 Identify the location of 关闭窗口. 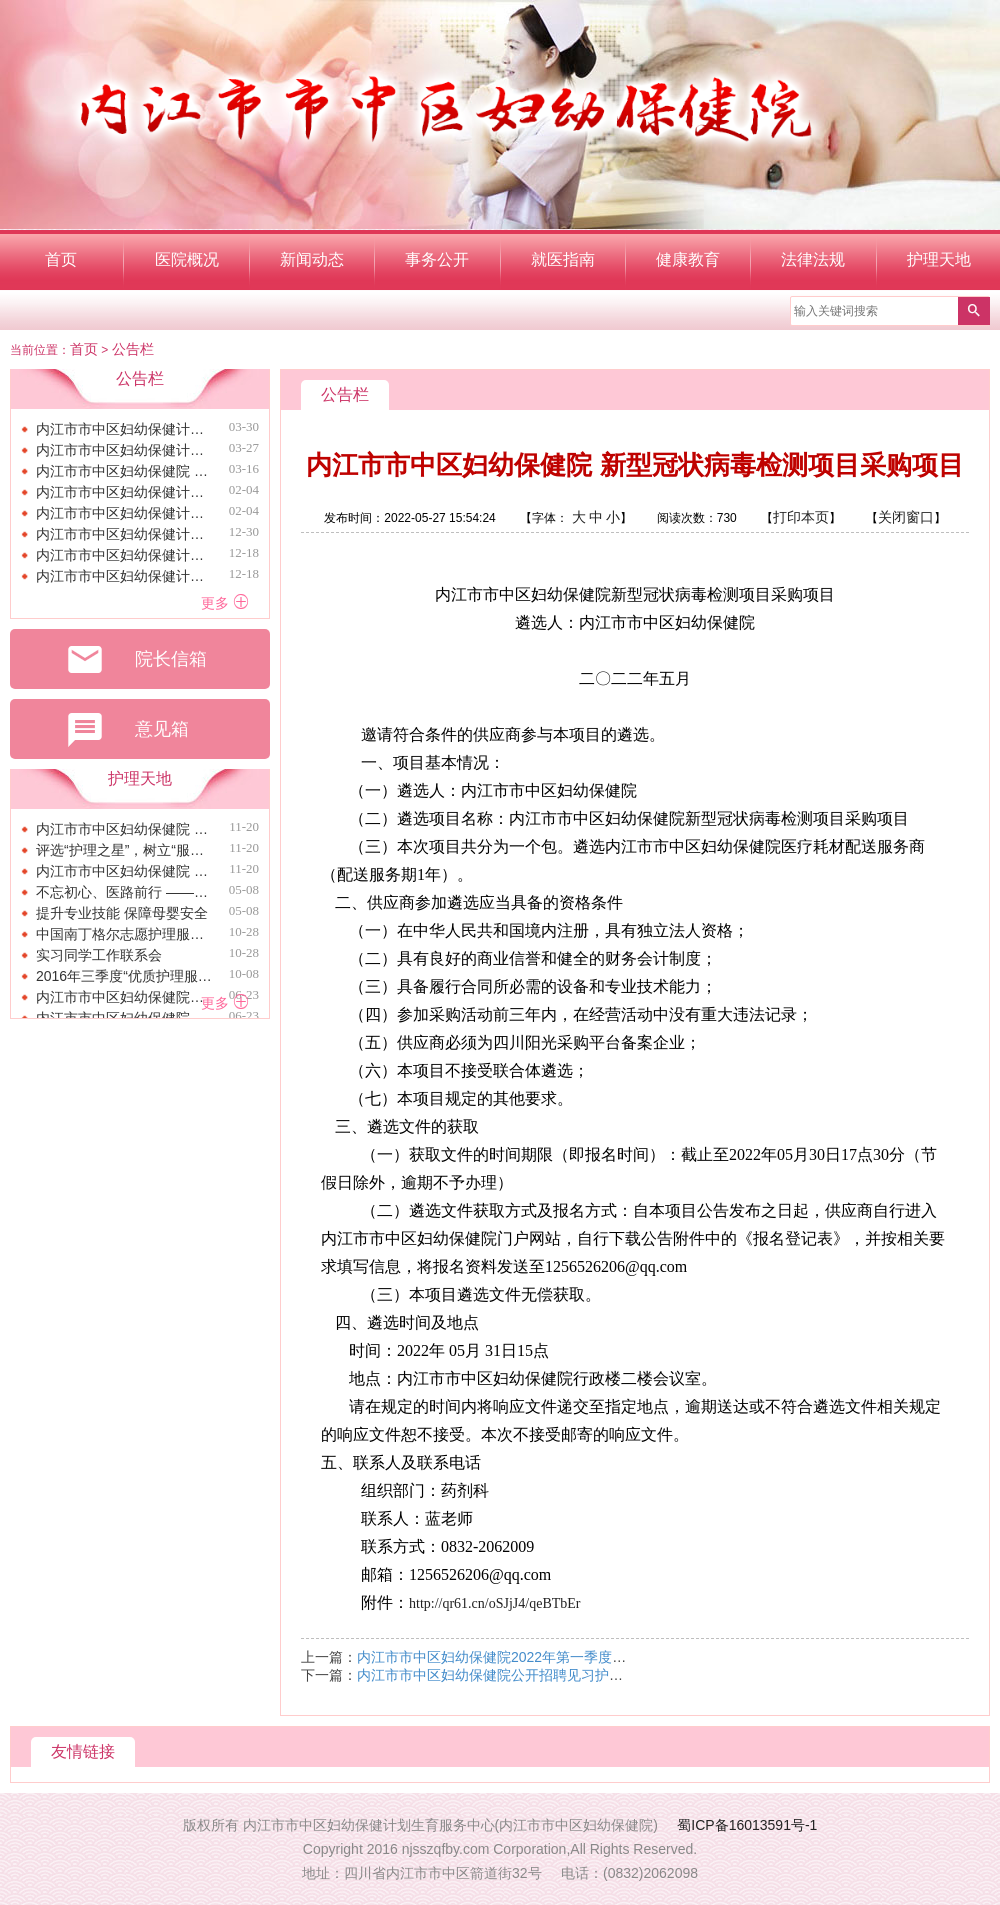
(906, 517).